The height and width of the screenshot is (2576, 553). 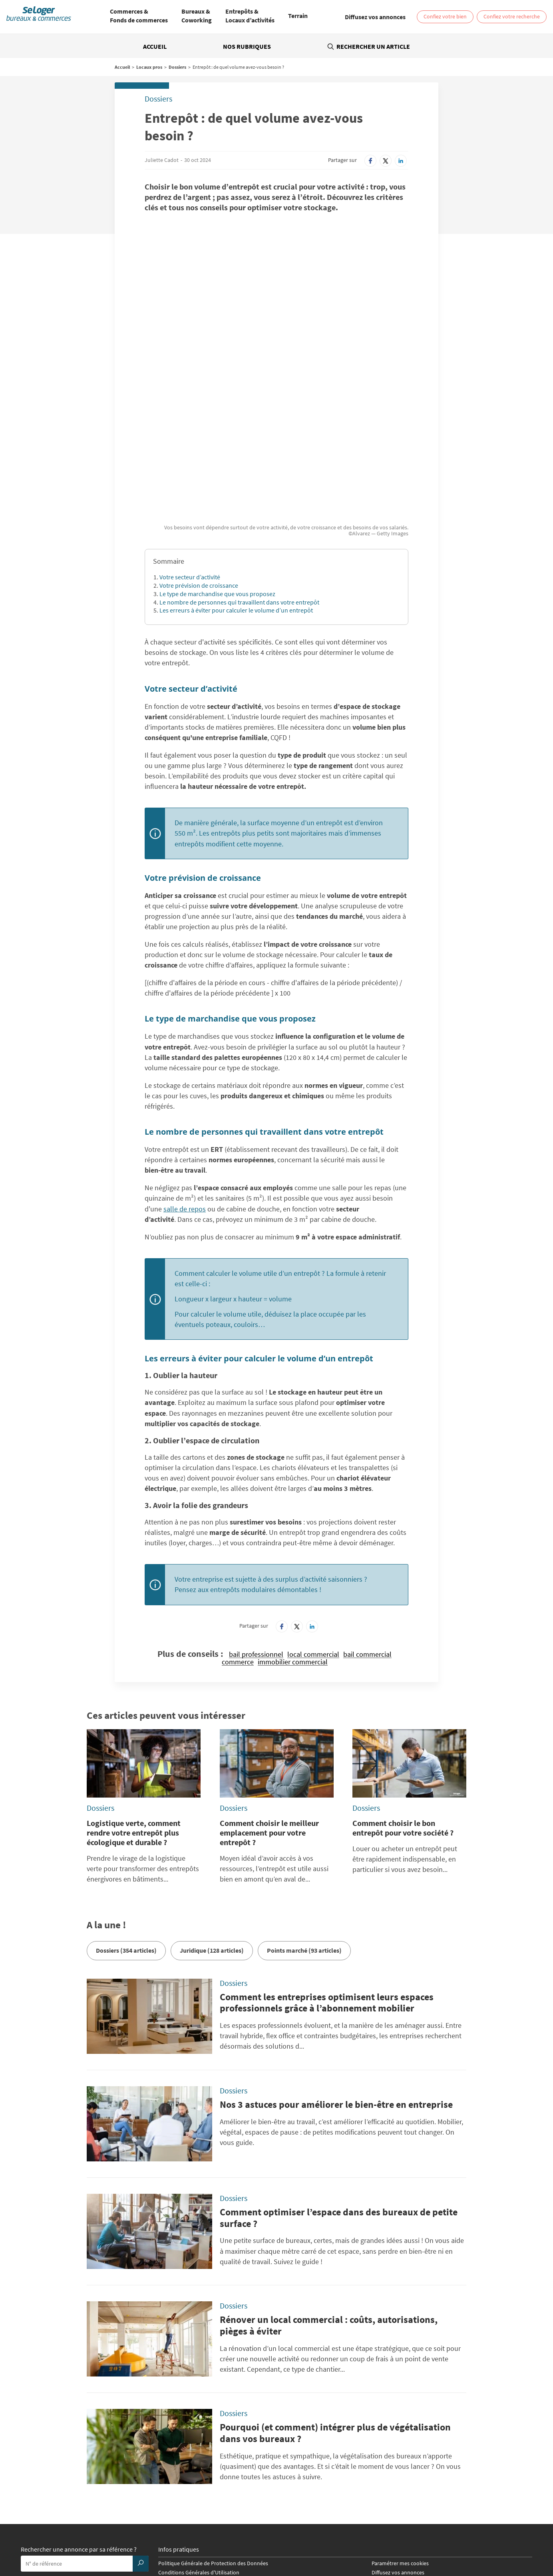 What do you see at coordinates (269, 1703) in the screenshot?
I see `Comment choisir le meilleur emplacement pour votre entrepôt ?` at bounding box center [269, 1703].